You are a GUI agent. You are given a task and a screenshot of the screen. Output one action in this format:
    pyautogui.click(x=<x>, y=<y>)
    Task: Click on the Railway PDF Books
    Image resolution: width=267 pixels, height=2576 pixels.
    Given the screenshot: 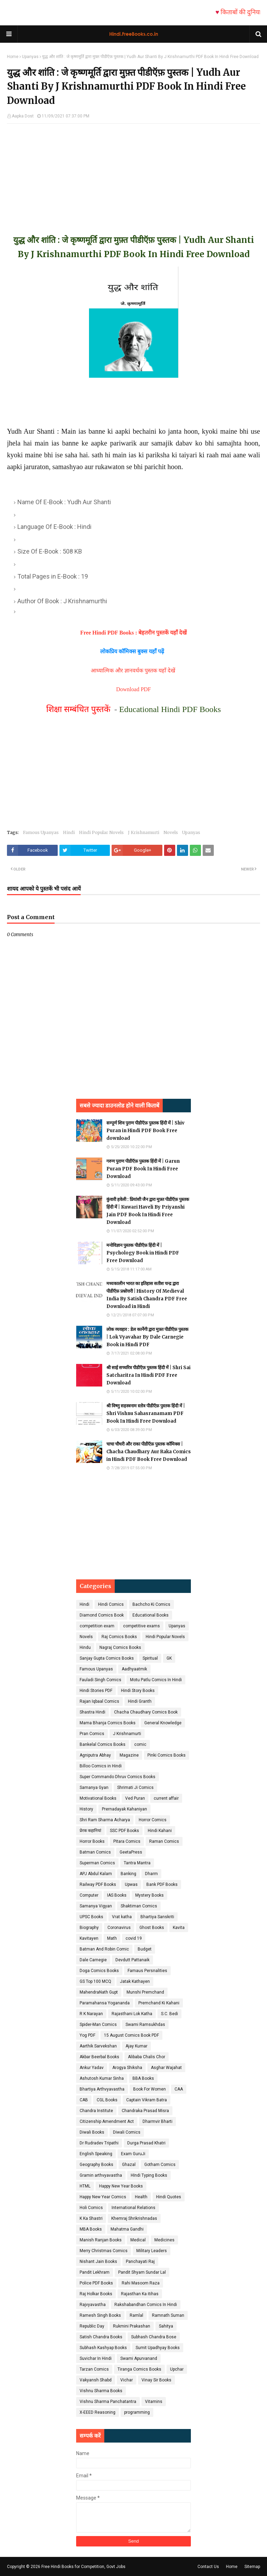 What is the action you would take?
    pyautogui.click(x=98, y=1884)
    